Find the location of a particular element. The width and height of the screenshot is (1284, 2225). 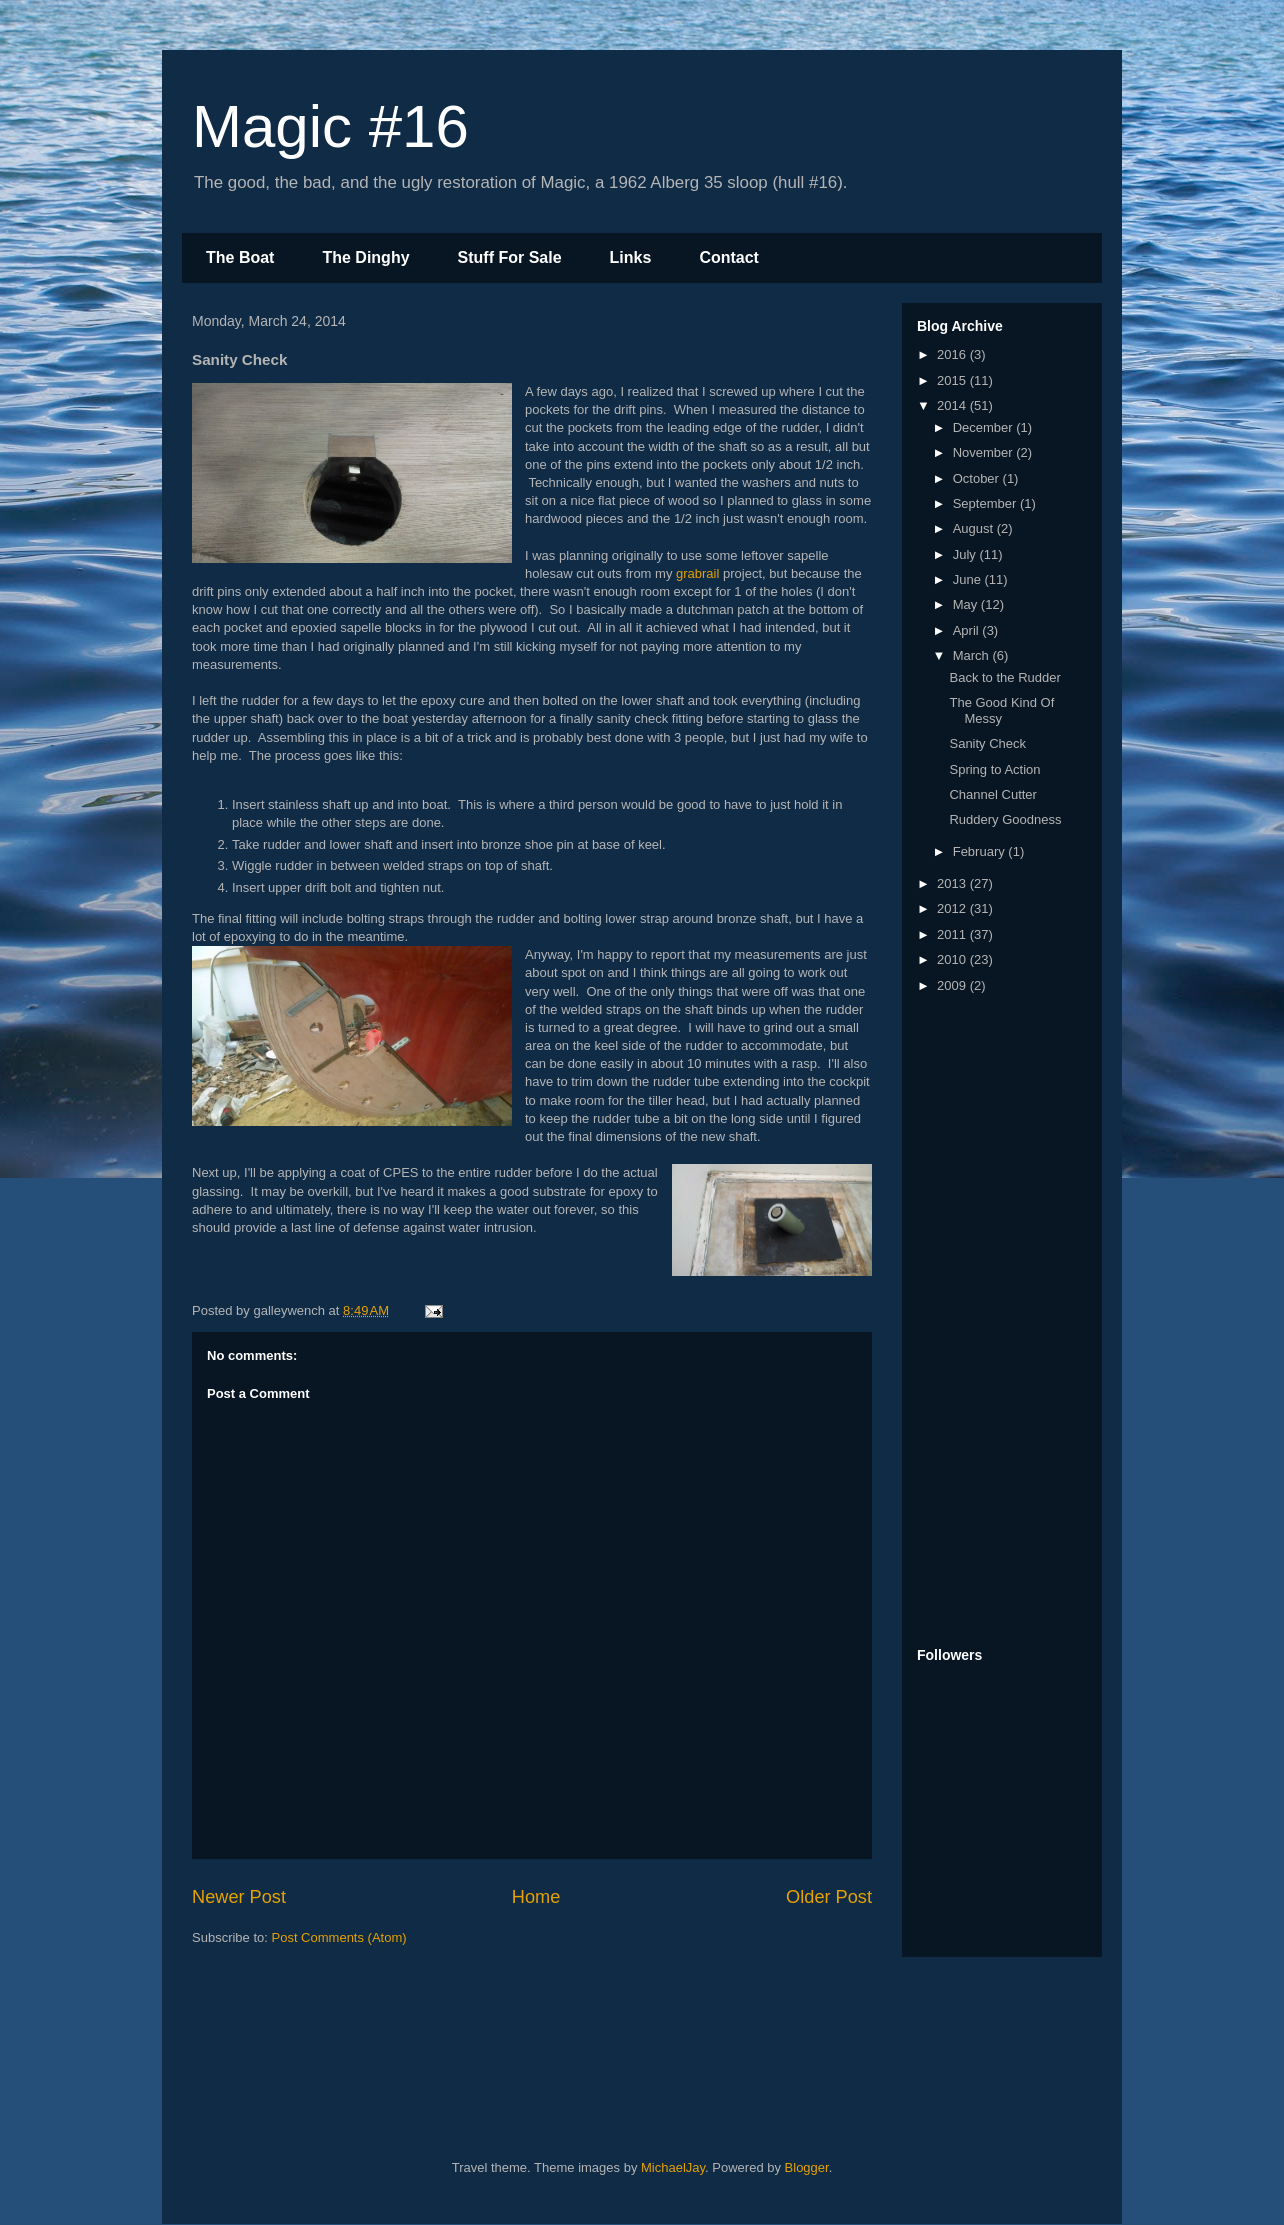

2016 is located at coordinates (953, 354).